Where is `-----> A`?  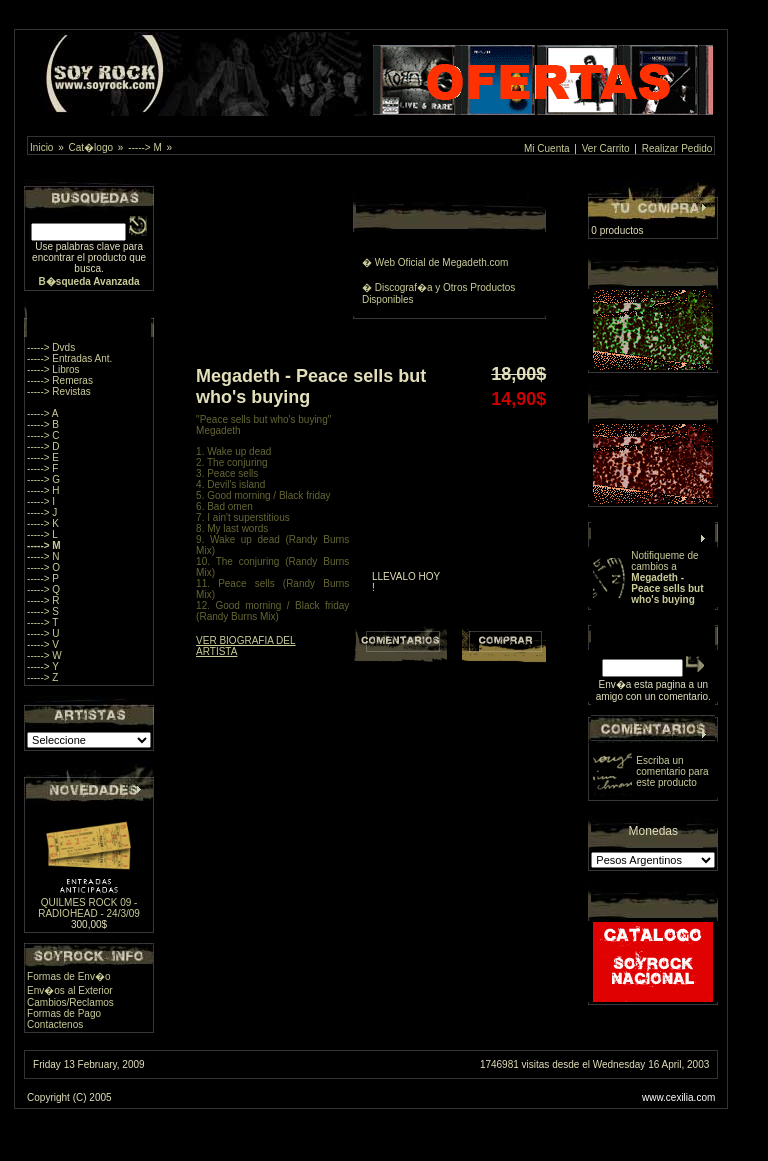
-----> A is located at coordinates (42, 413).